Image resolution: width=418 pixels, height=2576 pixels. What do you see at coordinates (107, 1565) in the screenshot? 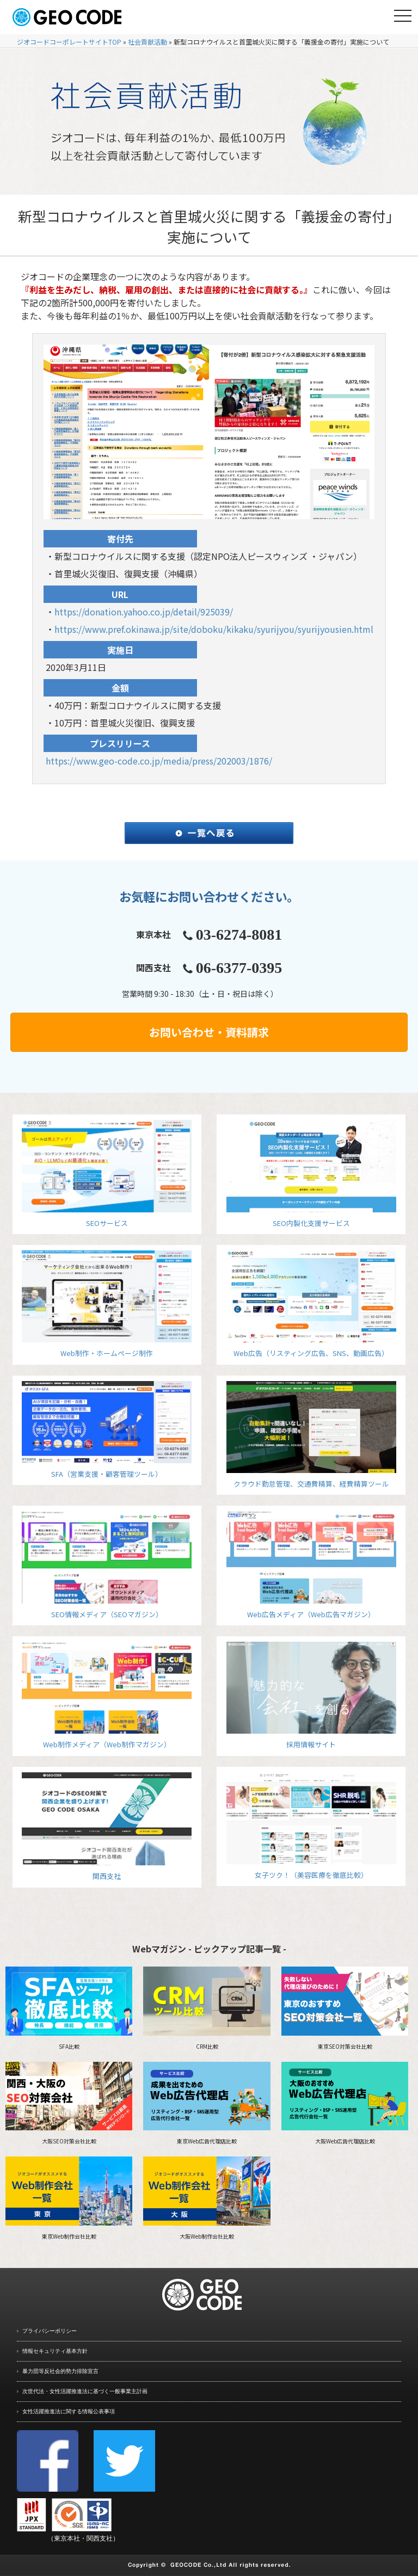
I see `SEO情報メディア（SEOマガジン）` at bounding box center [107, 1565].